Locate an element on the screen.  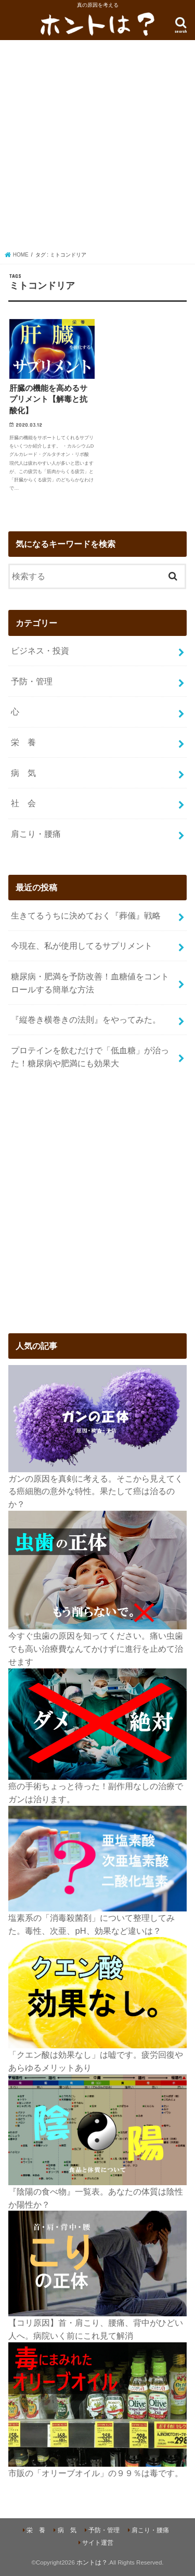
プロテインを飲むだけで「低血糖」が治った！糖尿病や肥満にも効果大 is located at coordinates (90, 1056).